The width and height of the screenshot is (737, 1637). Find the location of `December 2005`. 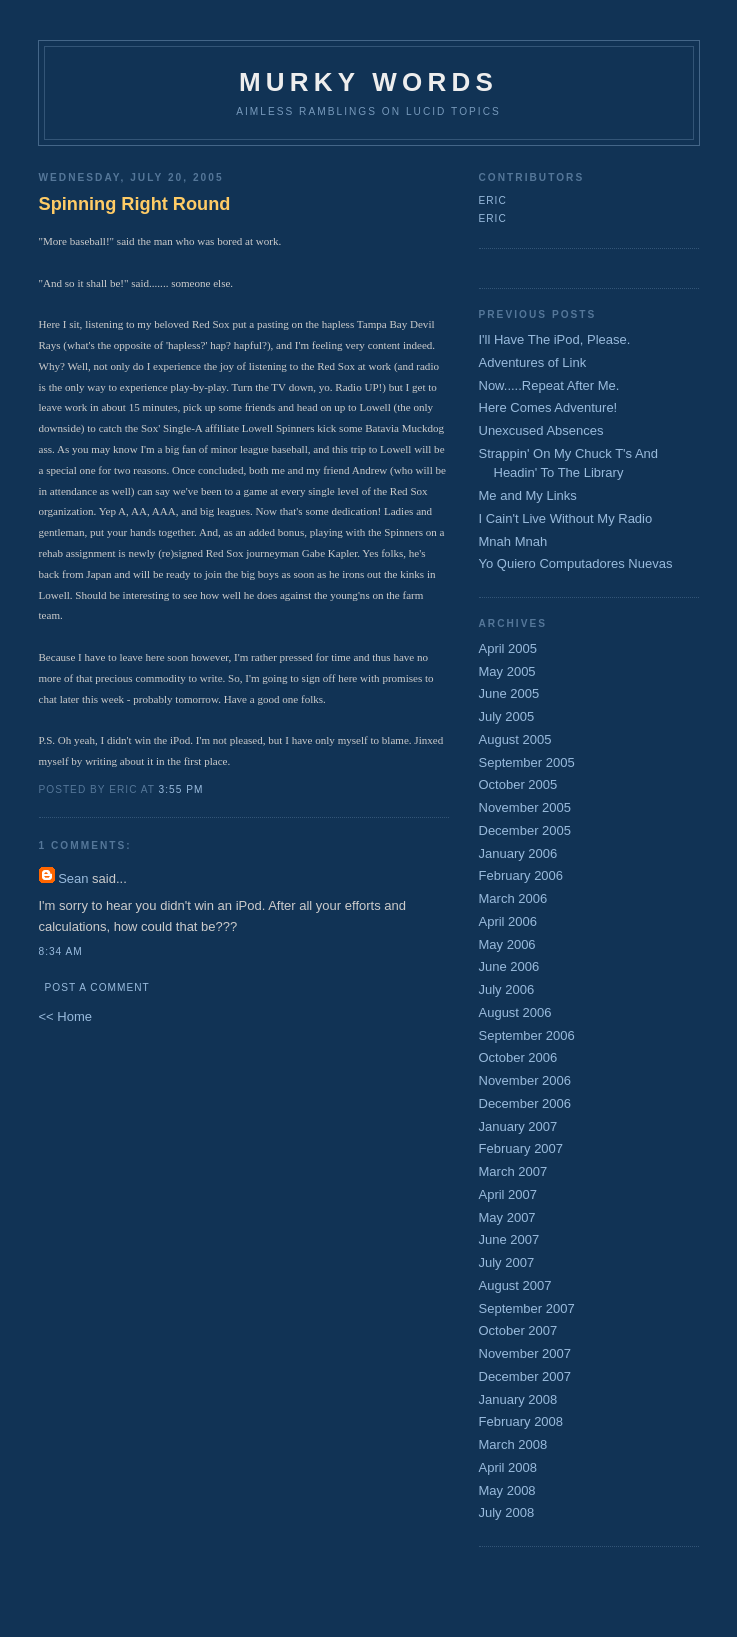

December 2005 is located at coordinates (525, 830).